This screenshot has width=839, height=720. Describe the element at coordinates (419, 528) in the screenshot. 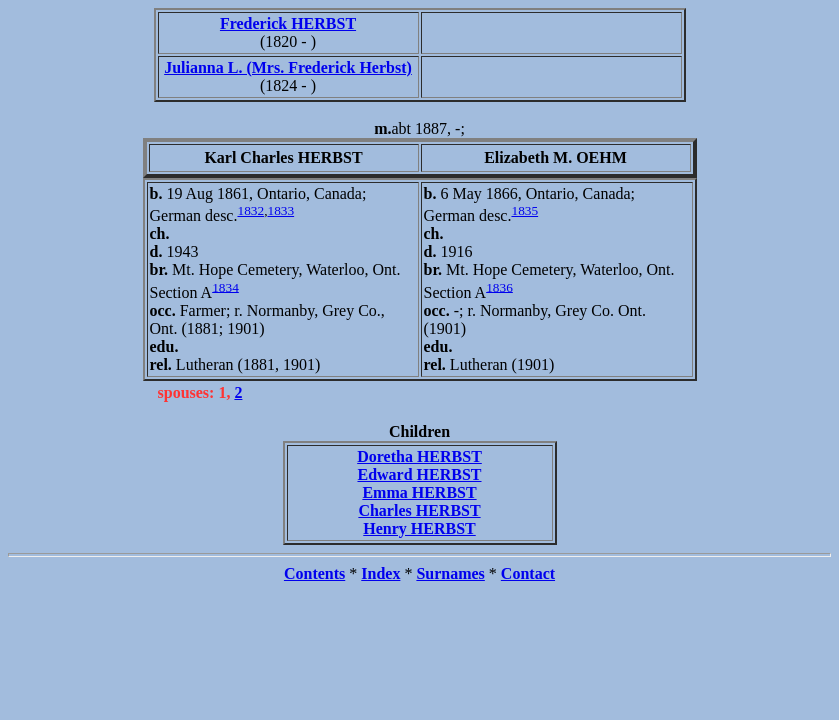

I see `Henry HERBST` at that location.